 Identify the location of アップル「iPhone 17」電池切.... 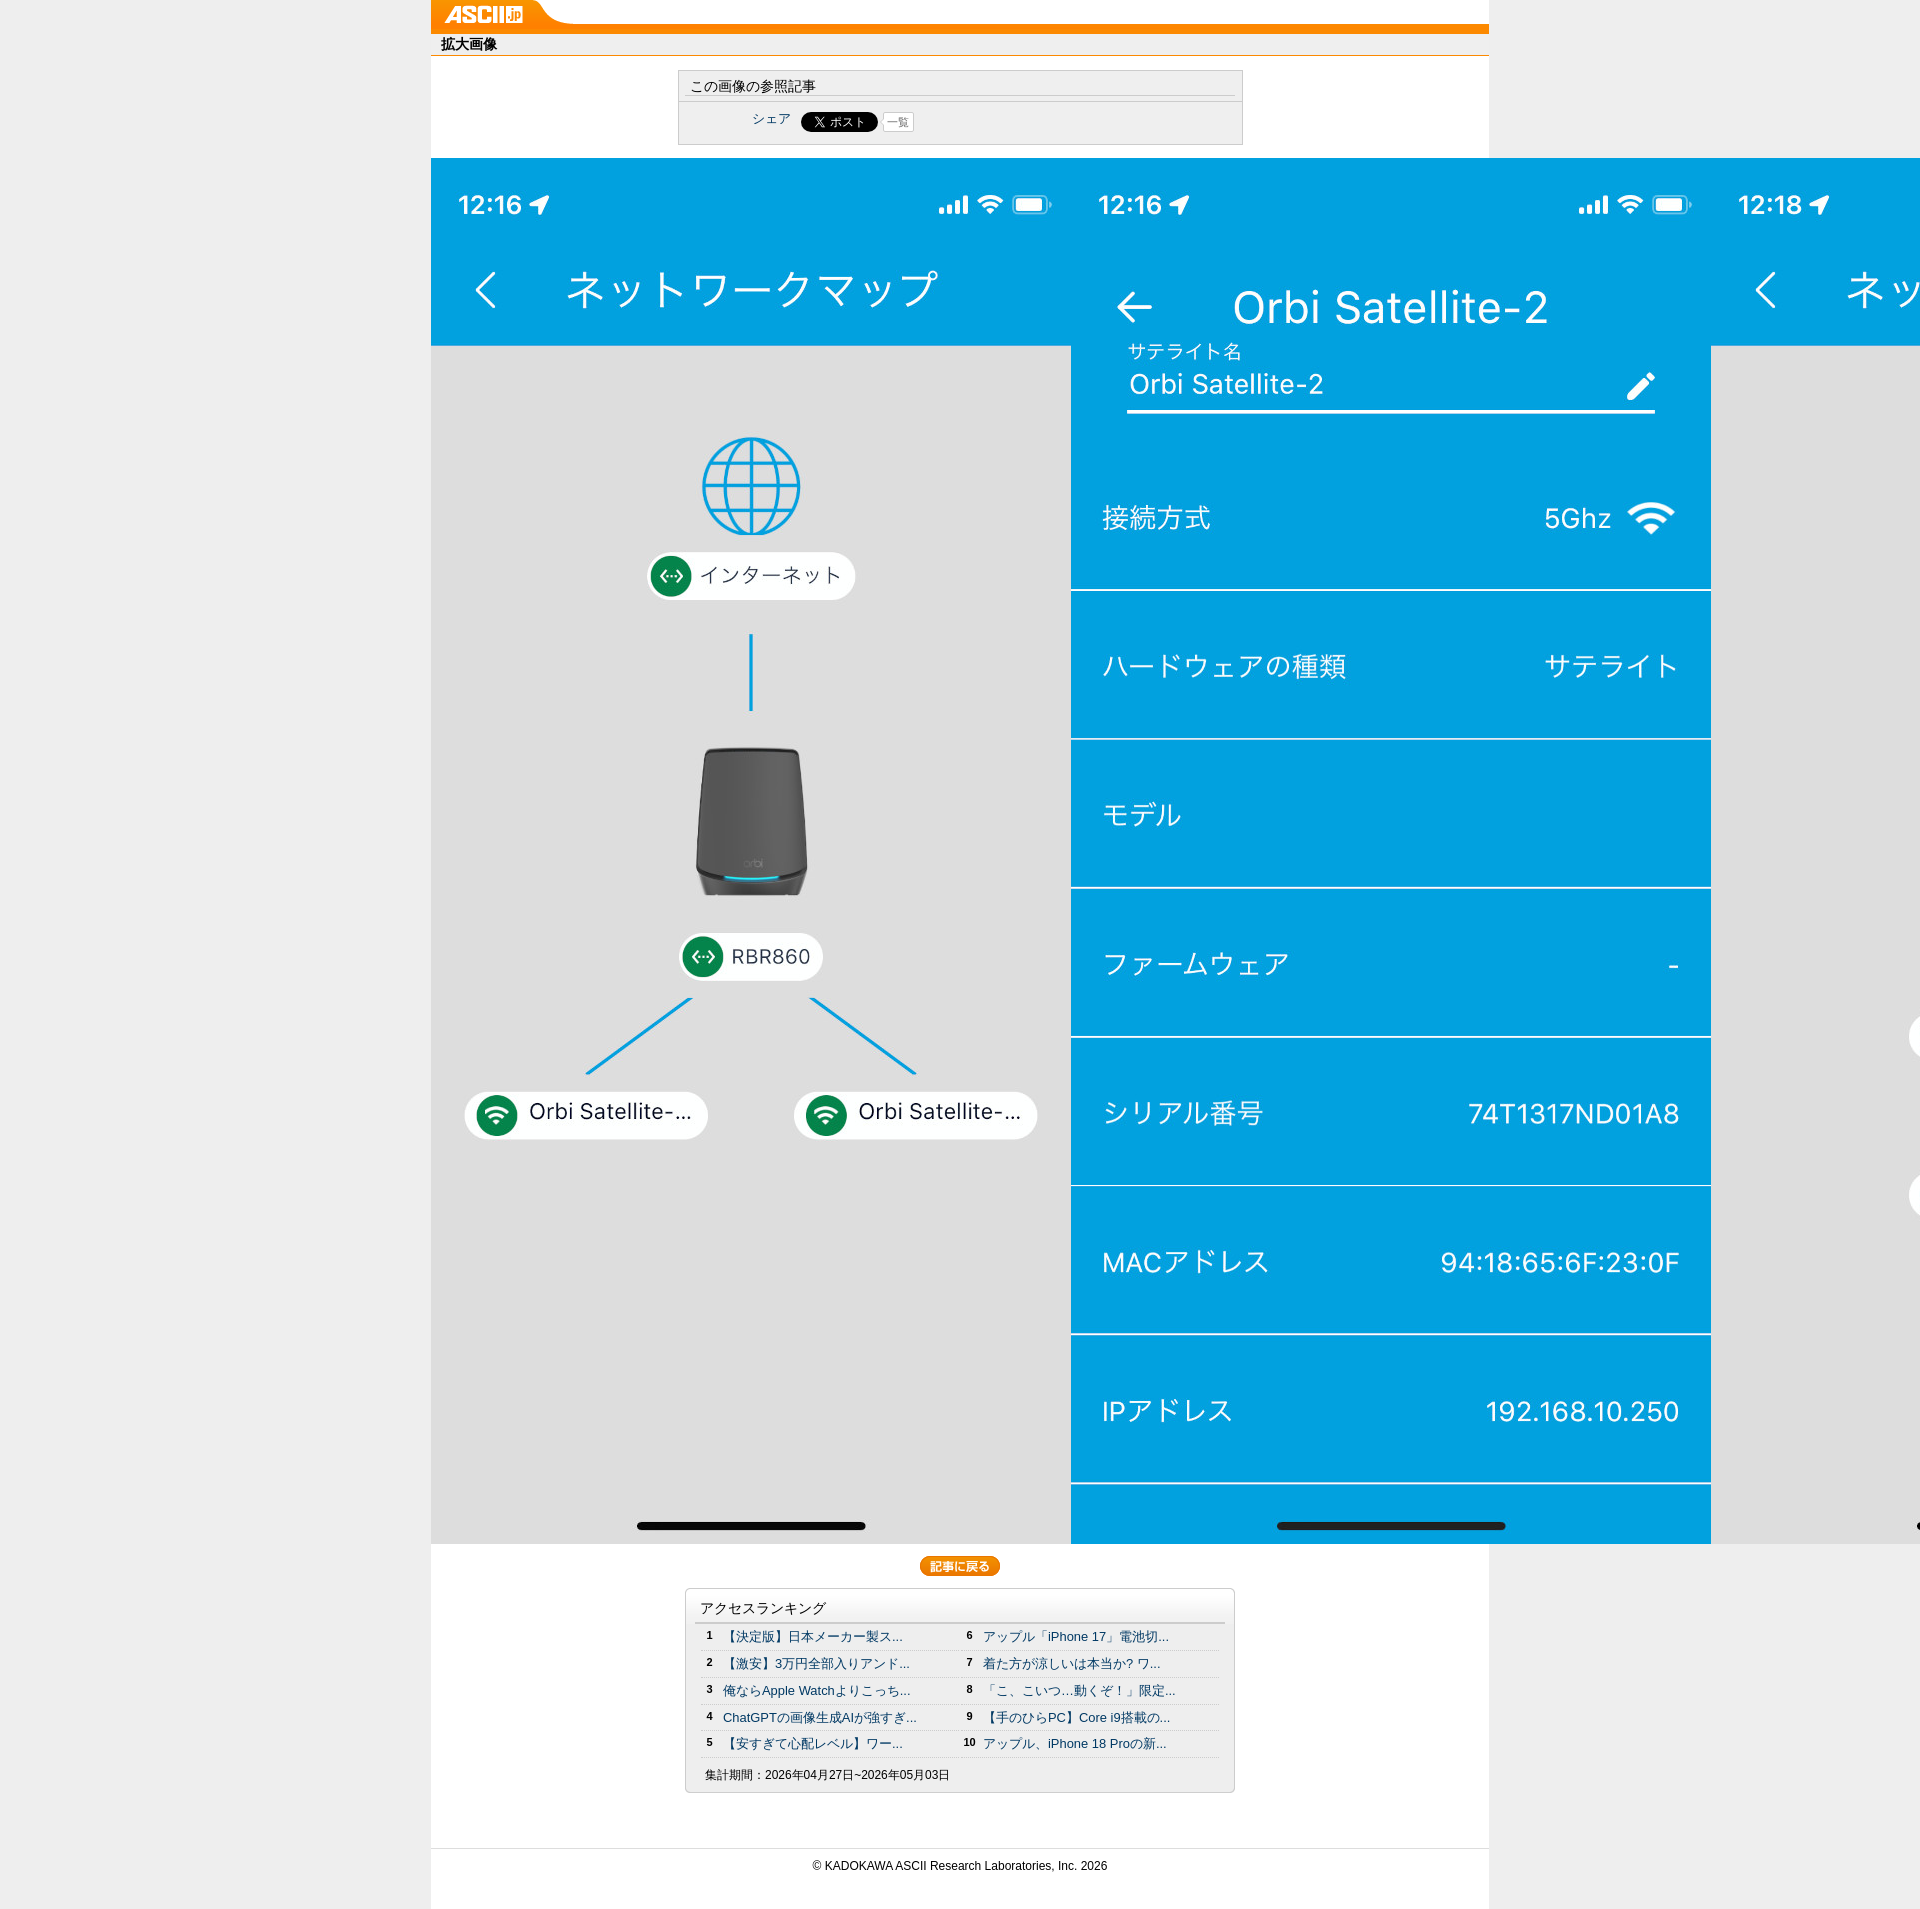
(1076, 1636).